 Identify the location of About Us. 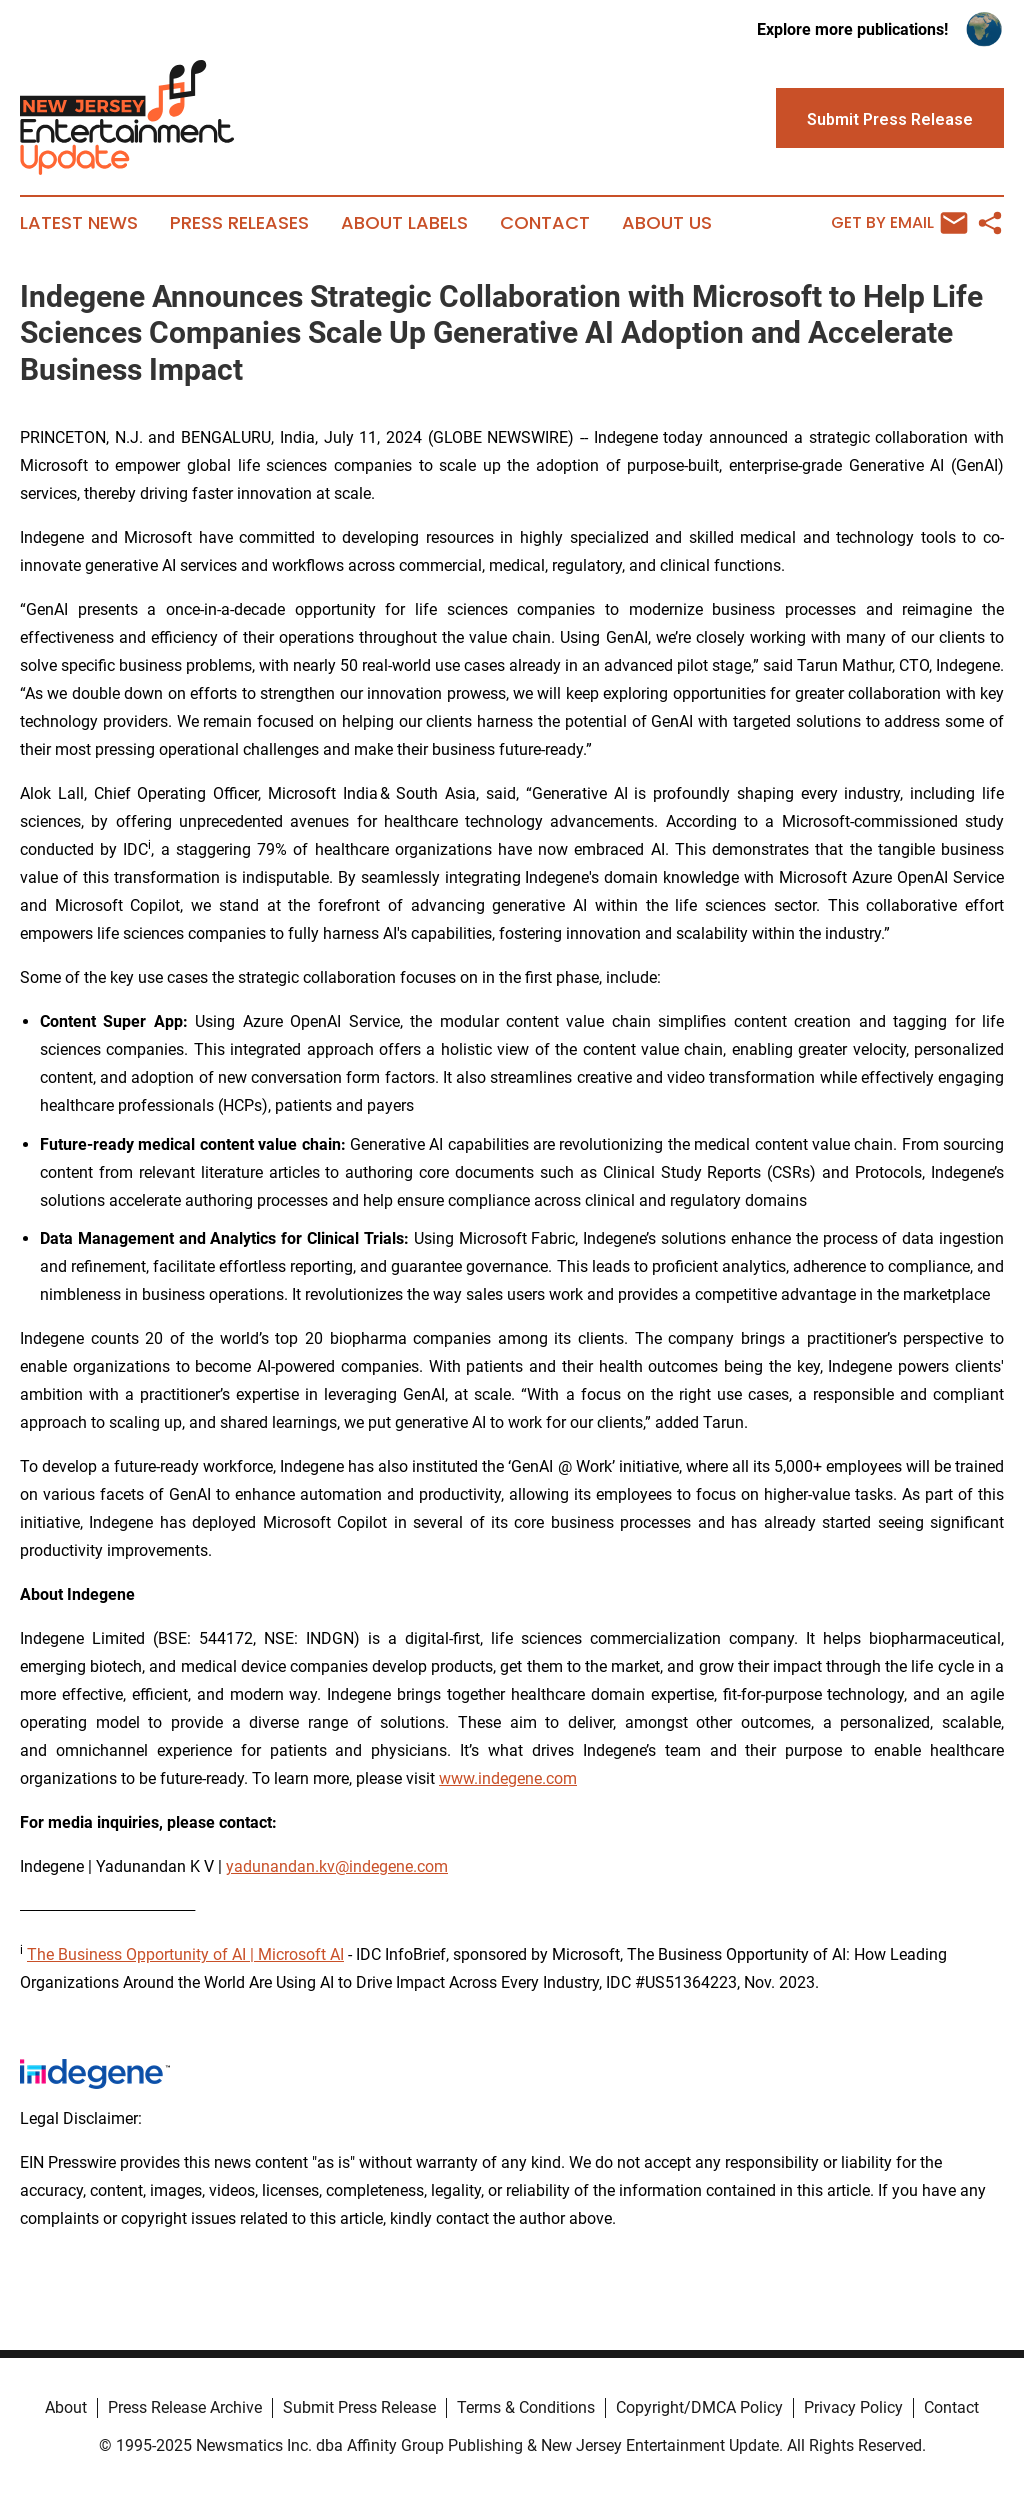
(667, 223).